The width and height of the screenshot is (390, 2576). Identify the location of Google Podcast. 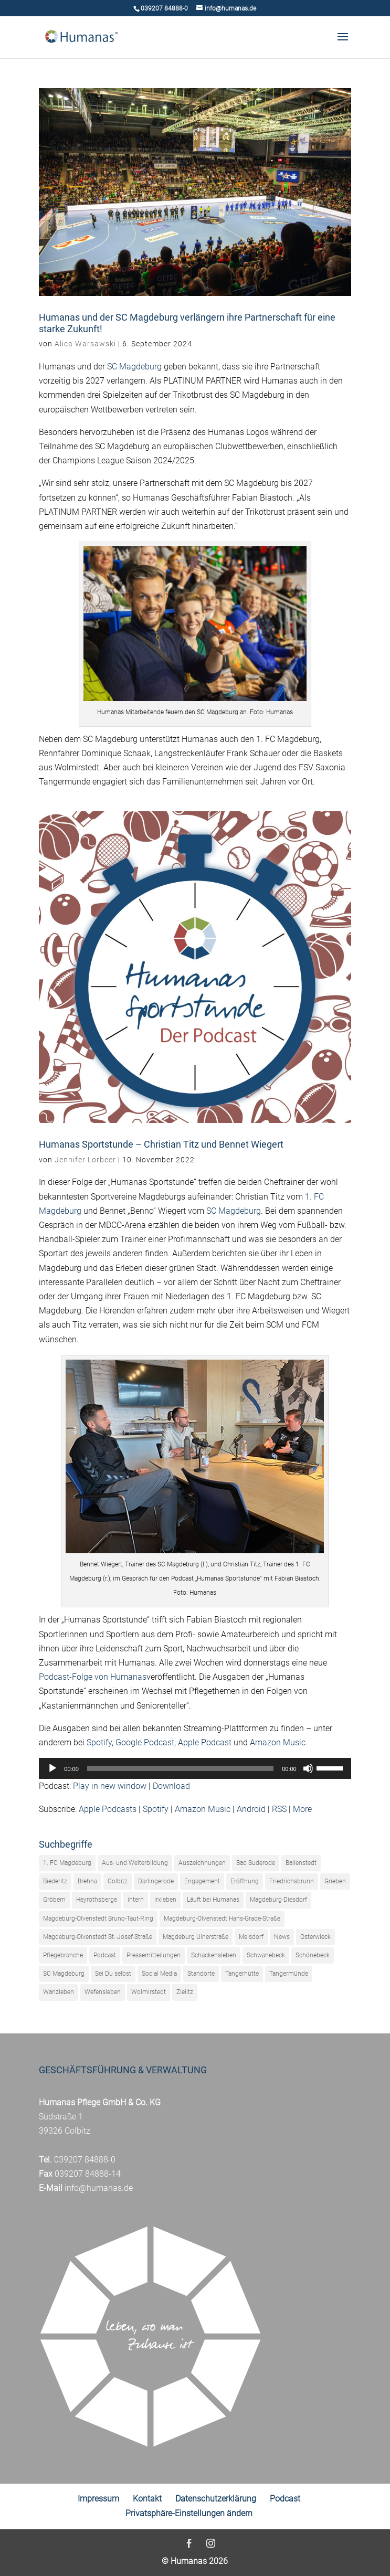
(144, 1742).